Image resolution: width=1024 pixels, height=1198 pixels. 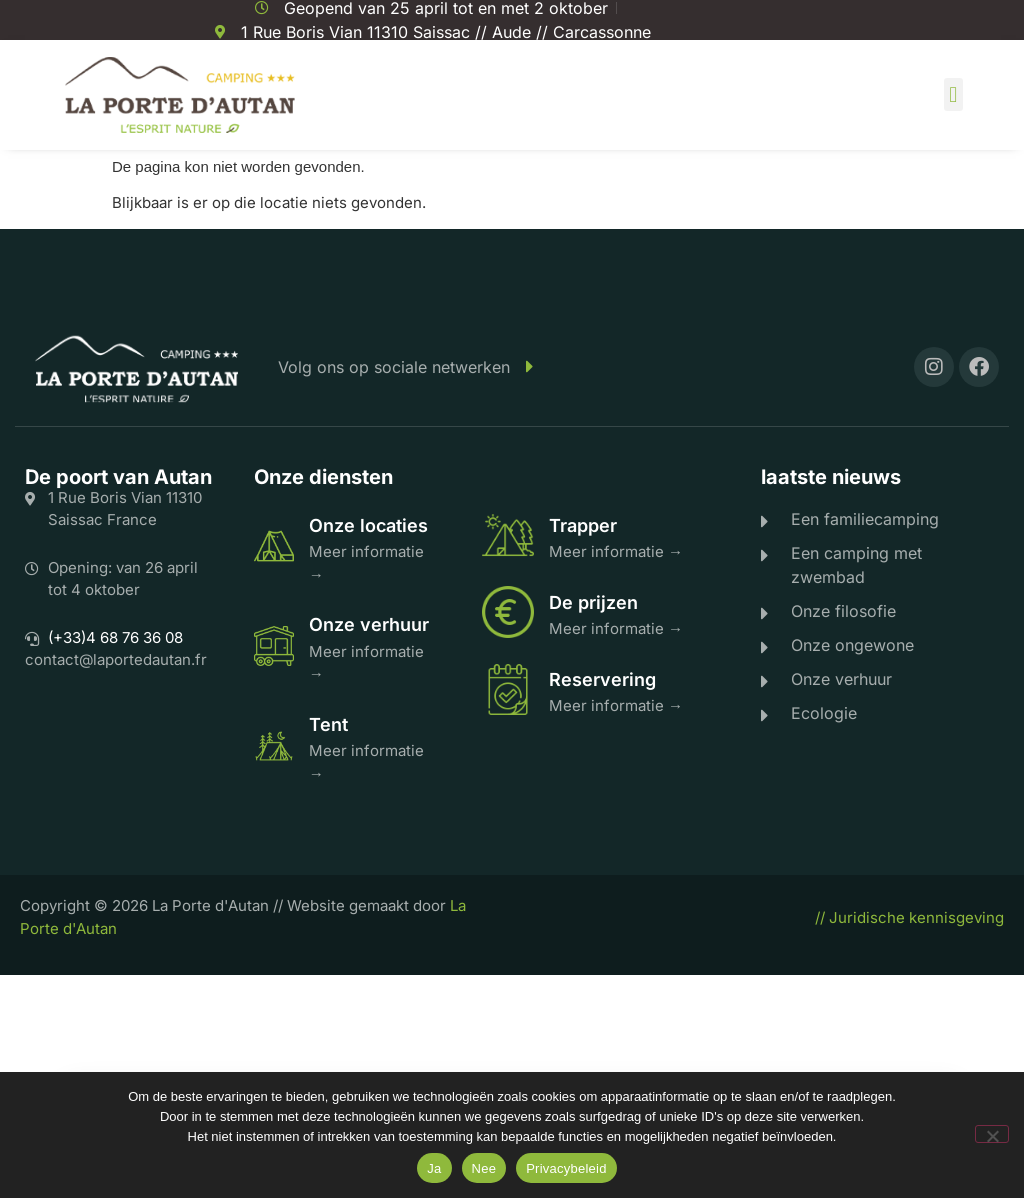 What do you see at coordinates (916, 917) in the screenshot?
I see `Juridische kennisgeving` at bounding box center [916, 917].